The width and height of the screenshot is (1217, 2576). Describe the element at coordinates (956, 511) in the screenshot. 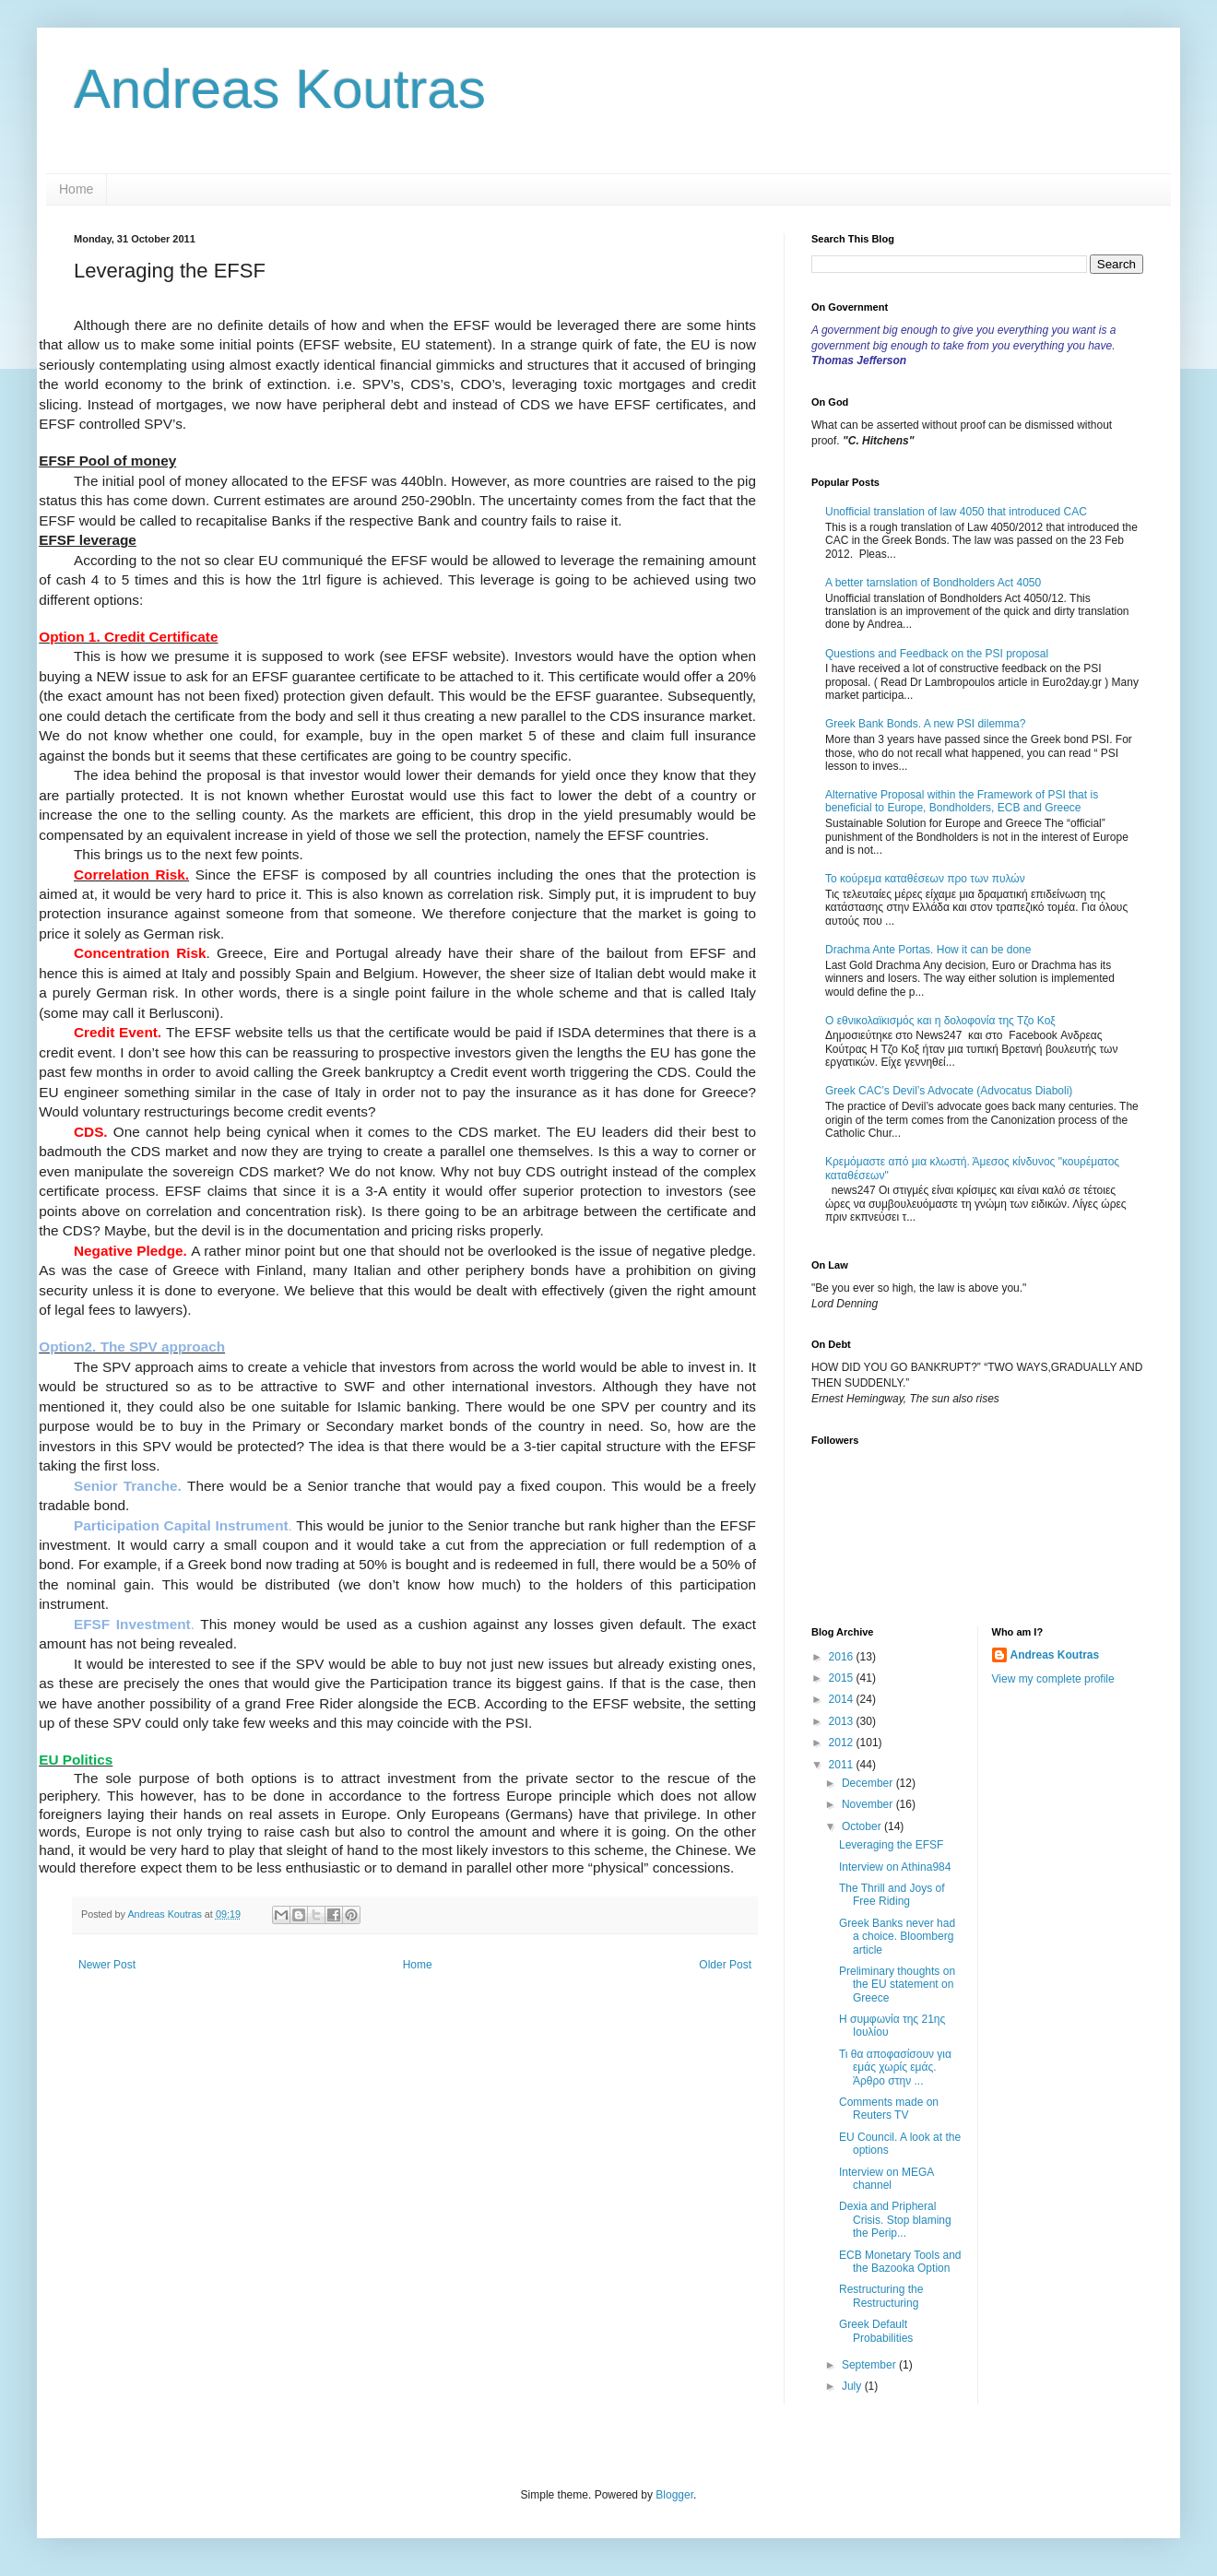

I see `Unofficial translation of law 4050 that introduced CAC` at that location.